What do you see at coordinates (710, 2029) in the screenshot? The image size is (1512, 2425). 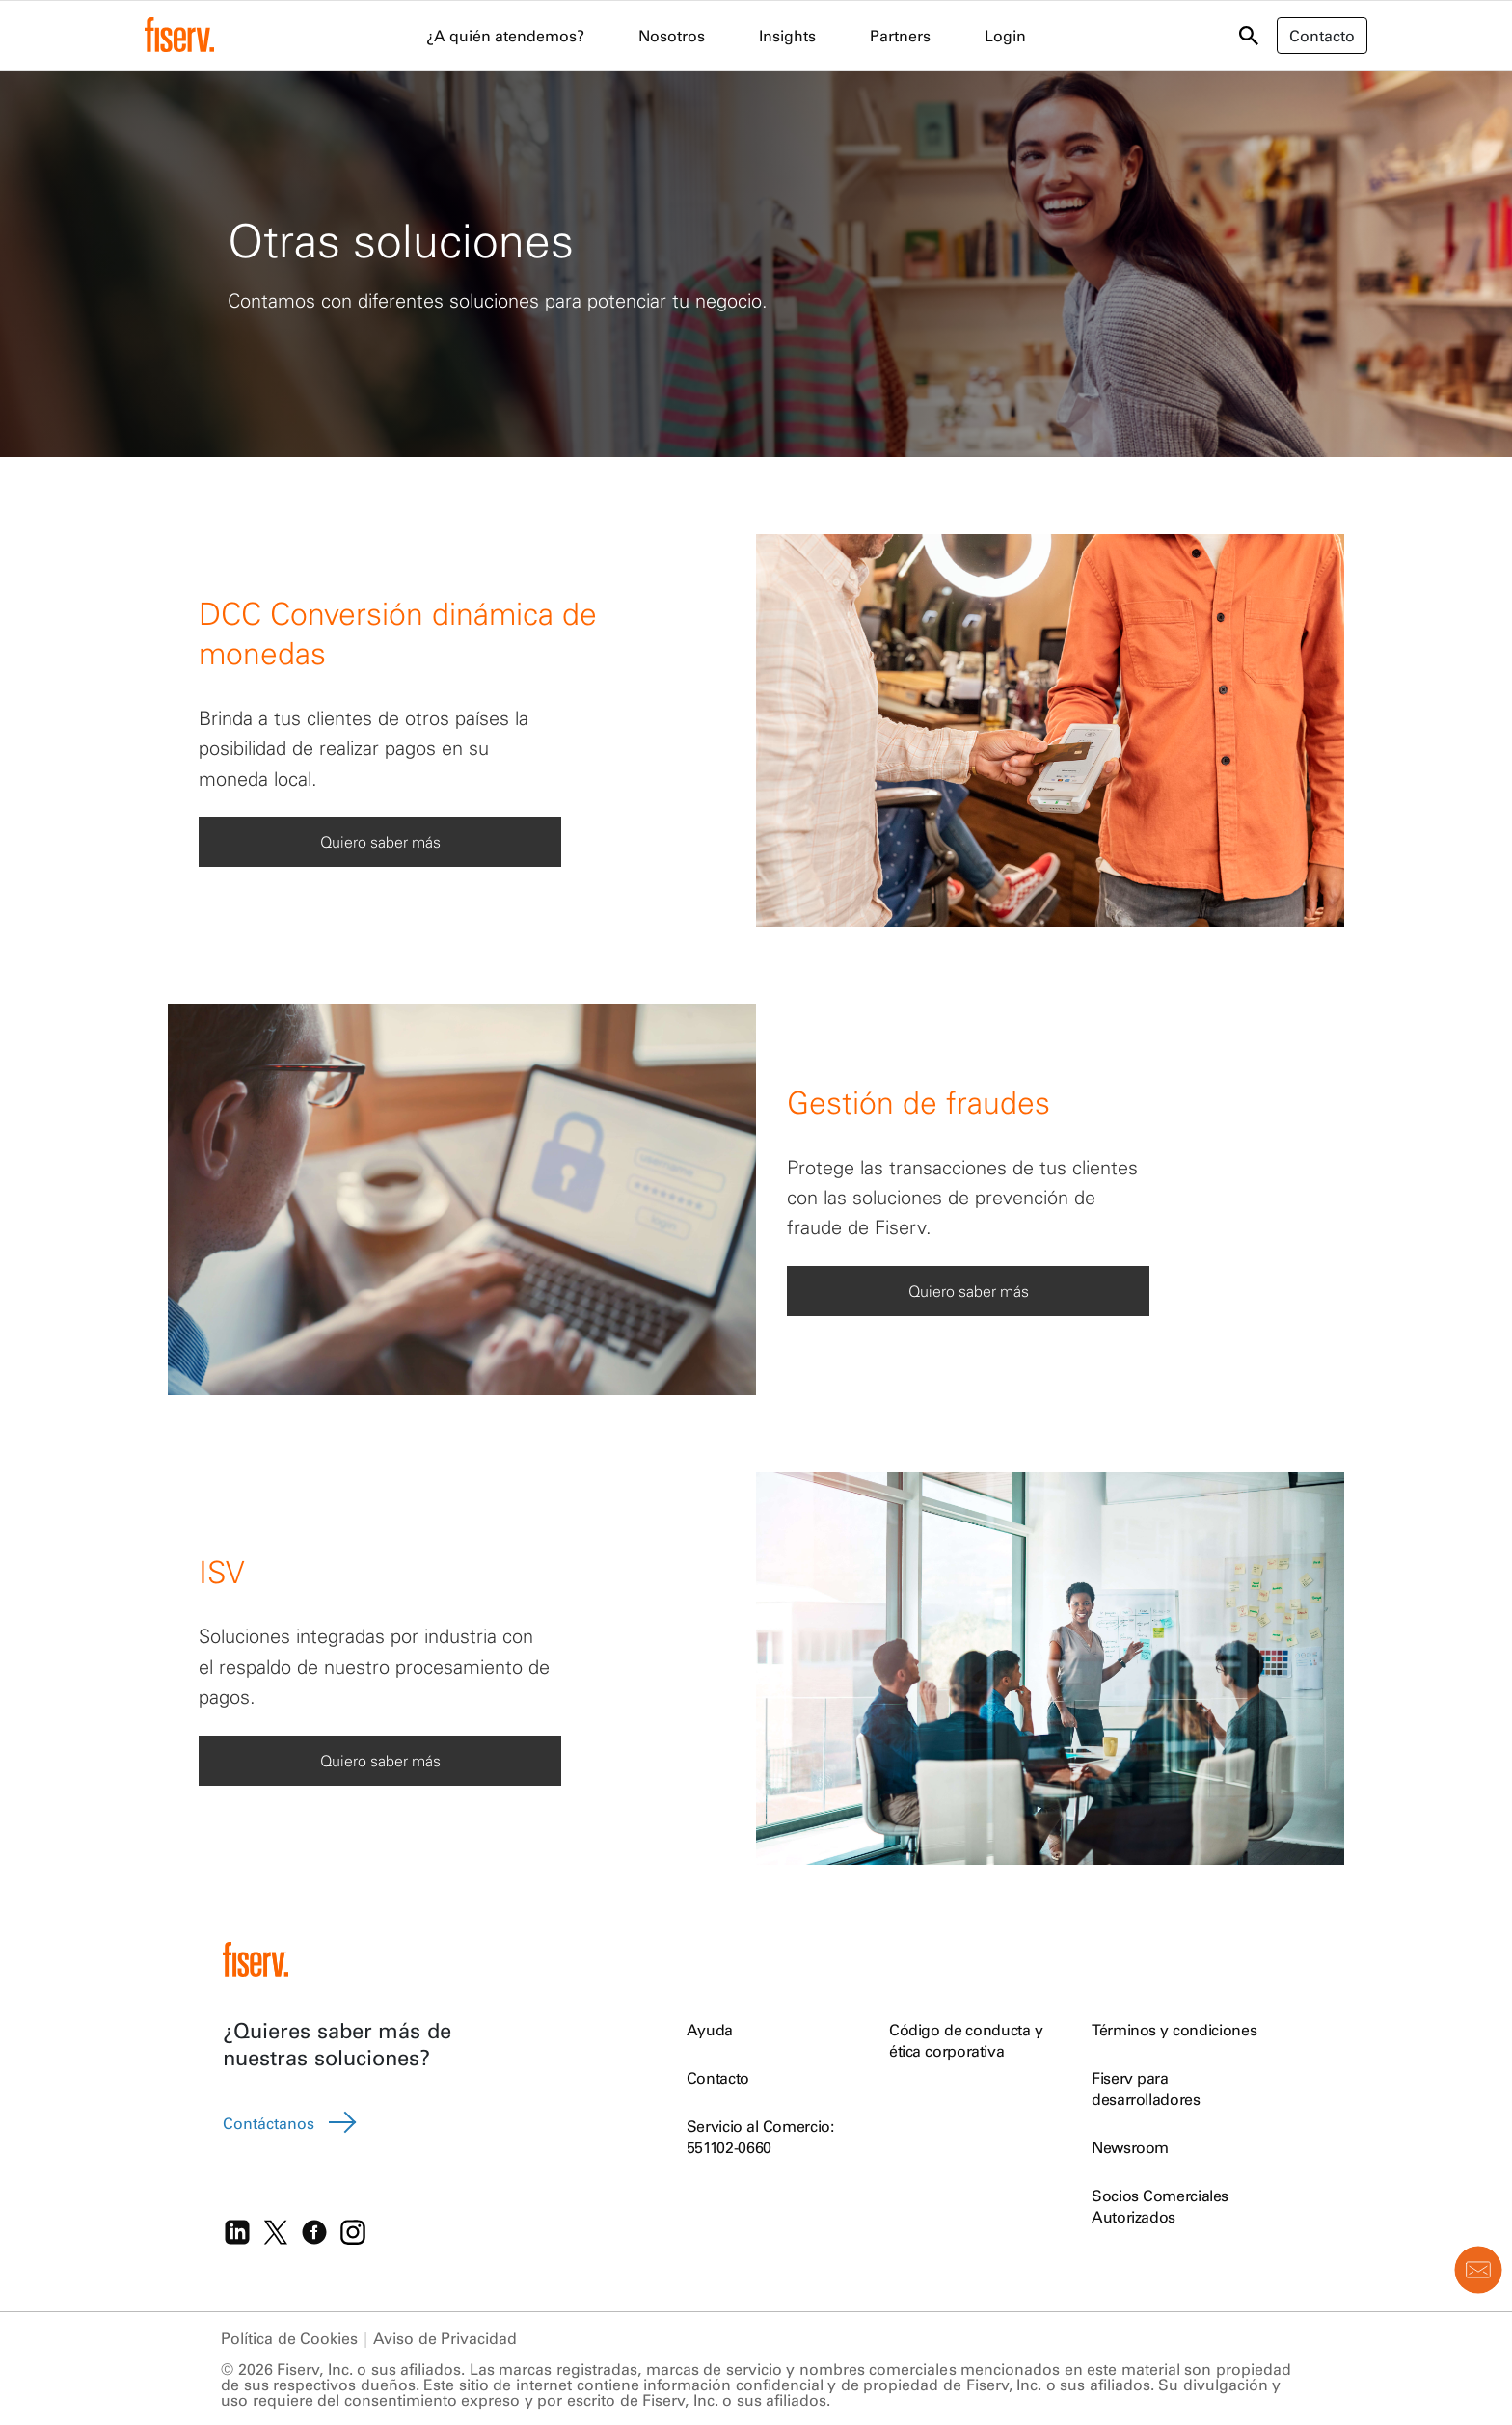 I see `Ayuda` at bounding box center [710, 2029].